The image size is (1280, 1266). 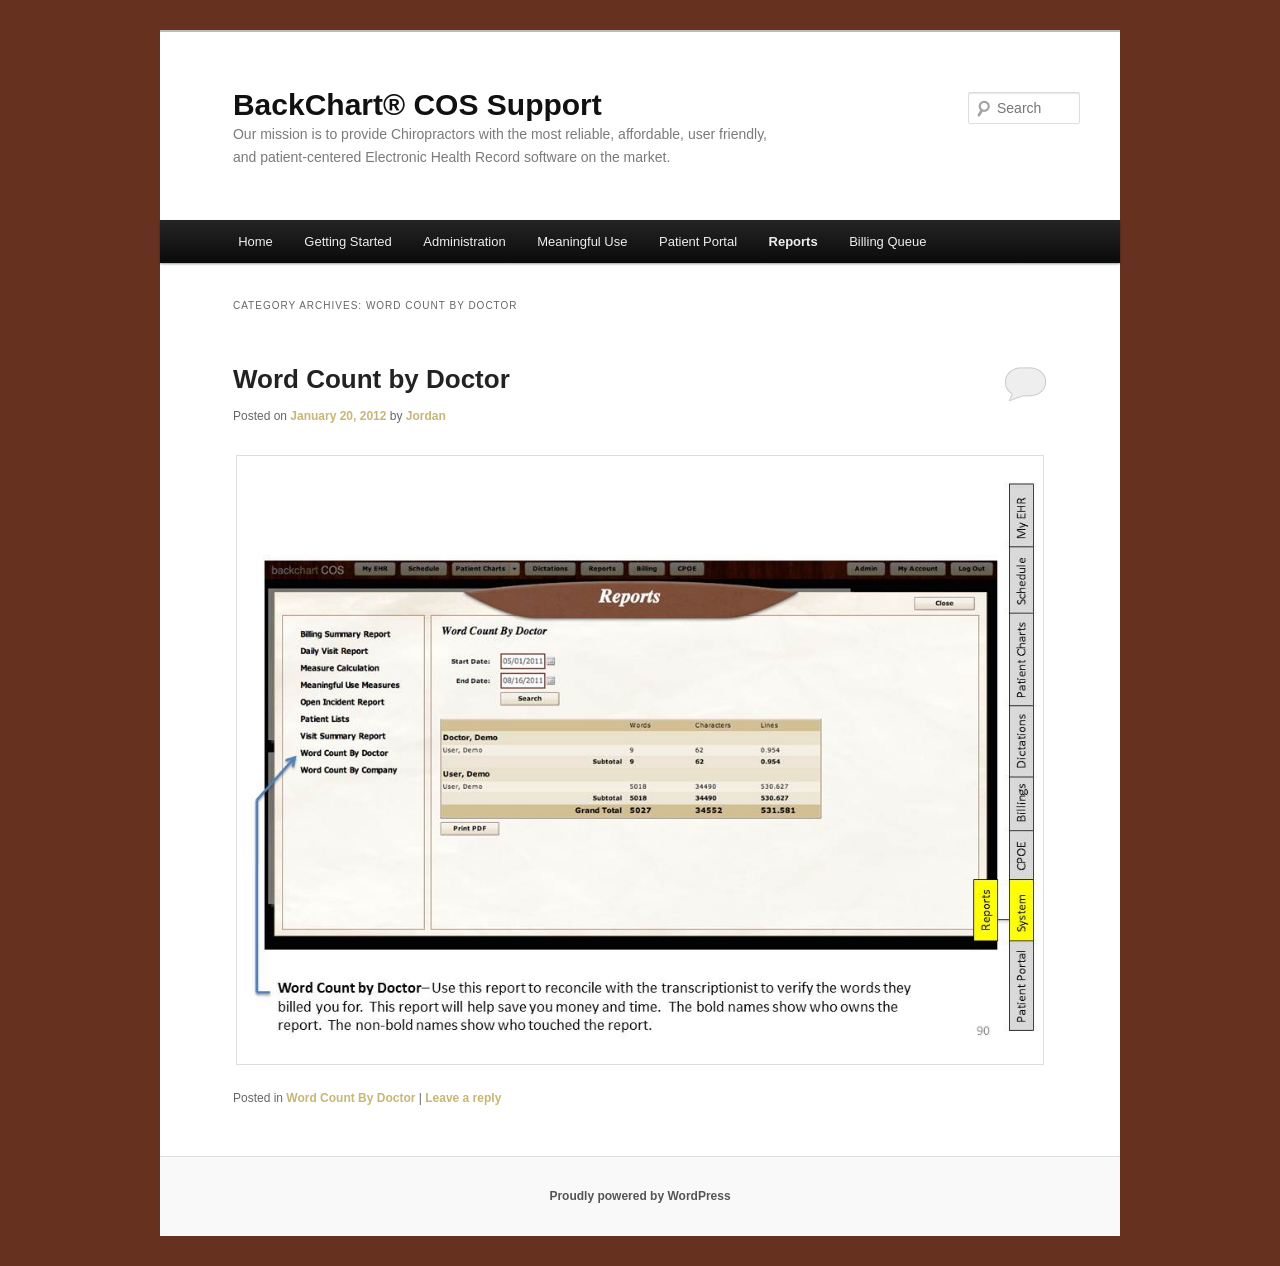 I want to click on Meaningful Use, so click(x=582, y=241).